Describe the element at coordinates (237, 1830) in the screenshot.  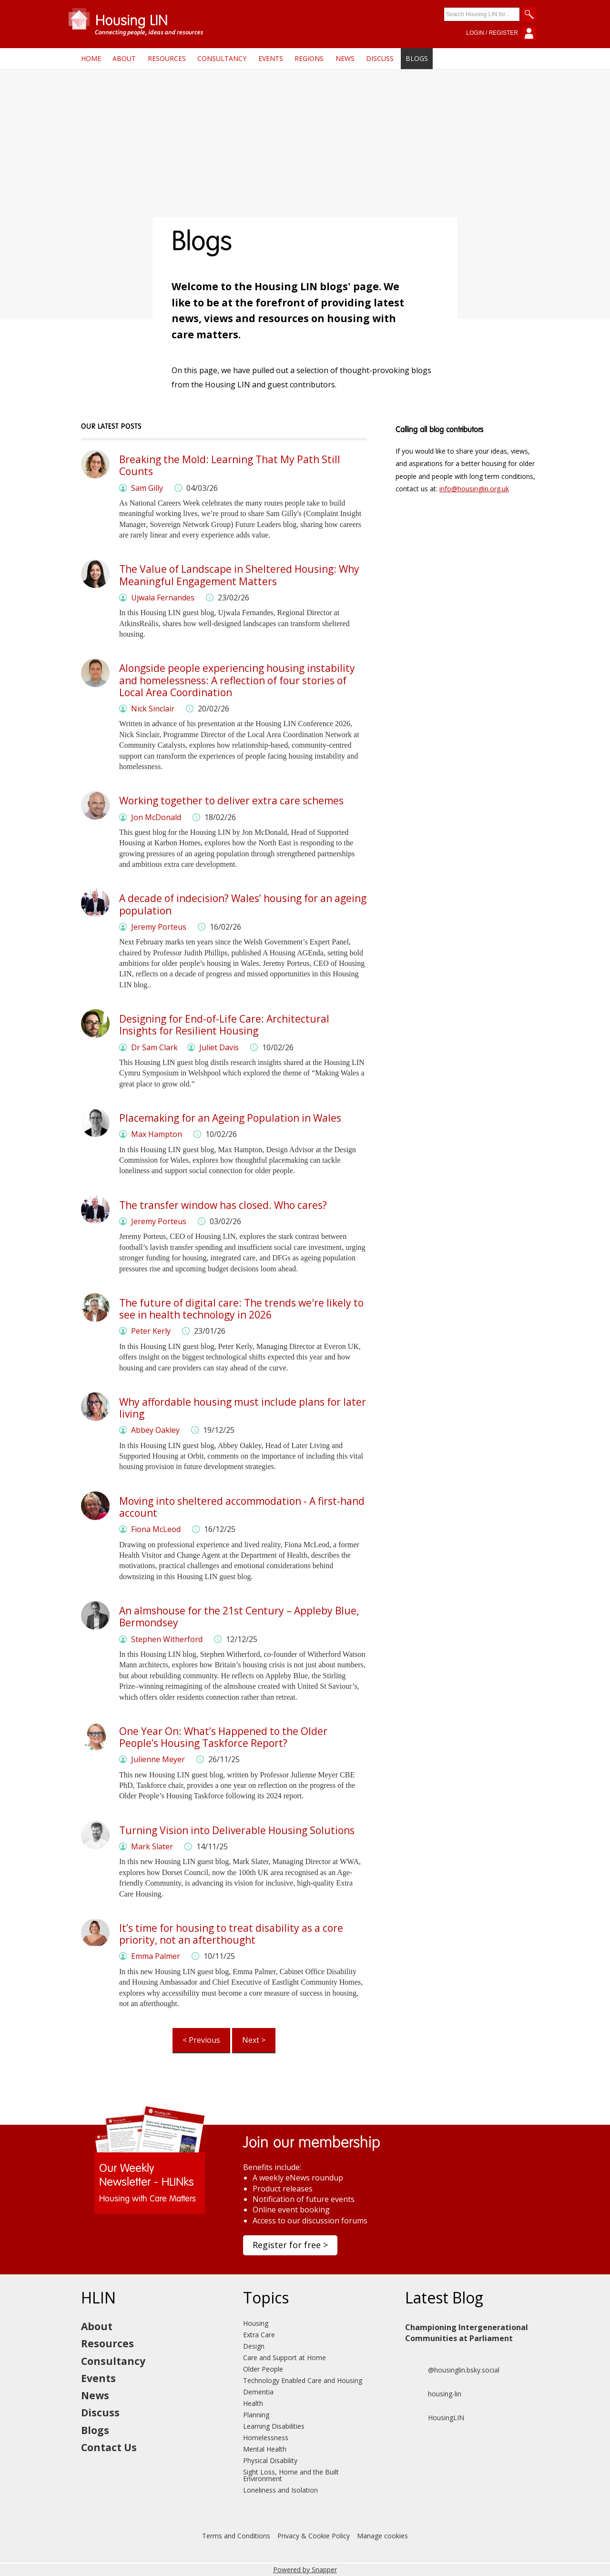
I see `Turning Vision into Deliverable Housing Solutions` at that location.